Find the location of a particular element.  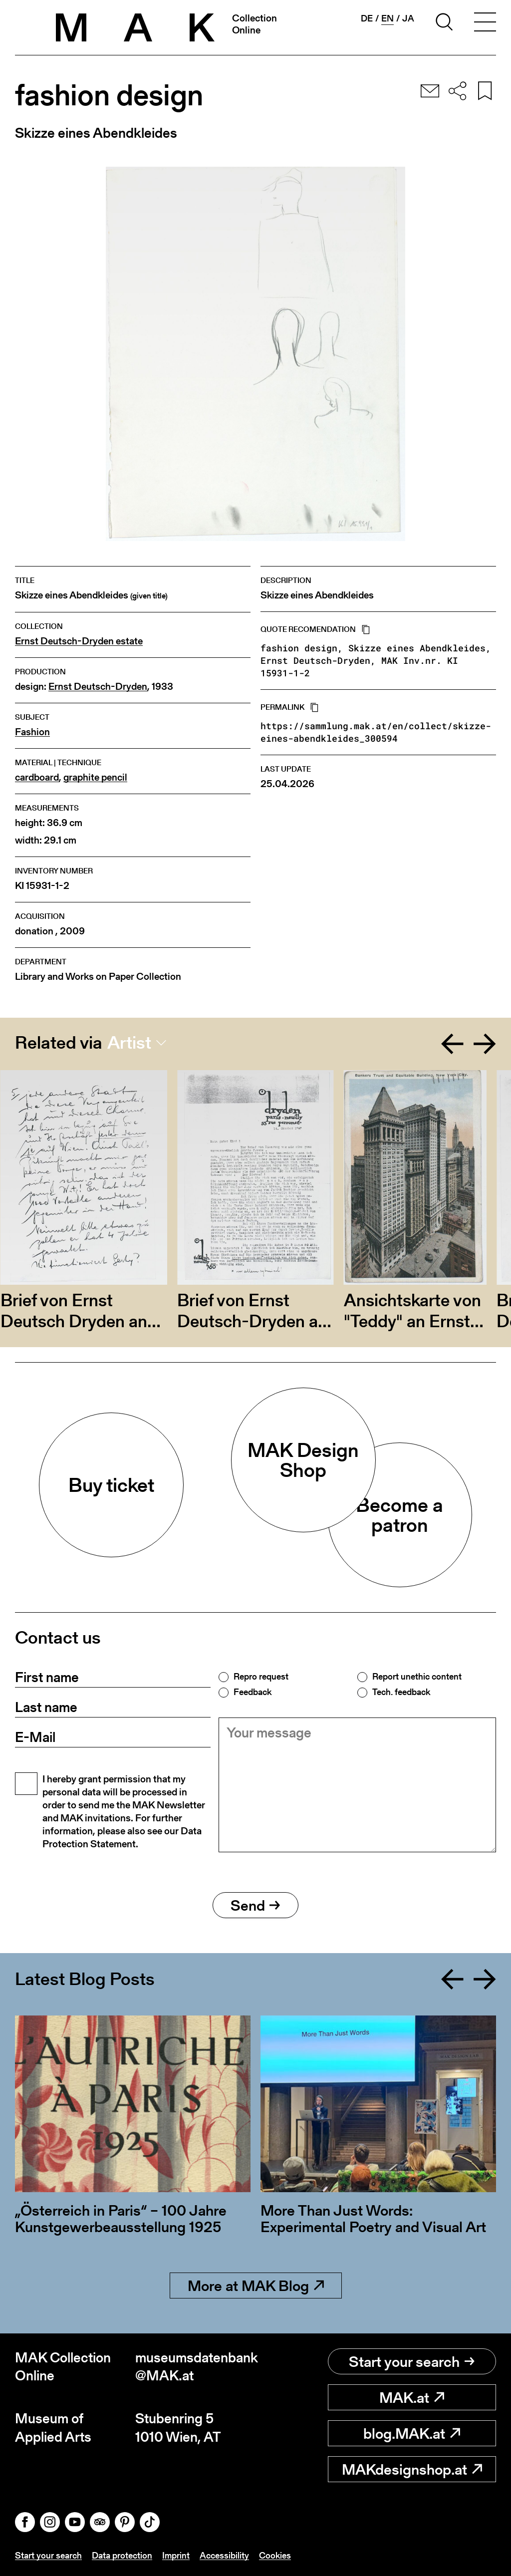

Tech. feedback is located at coordinates (401, 1692).